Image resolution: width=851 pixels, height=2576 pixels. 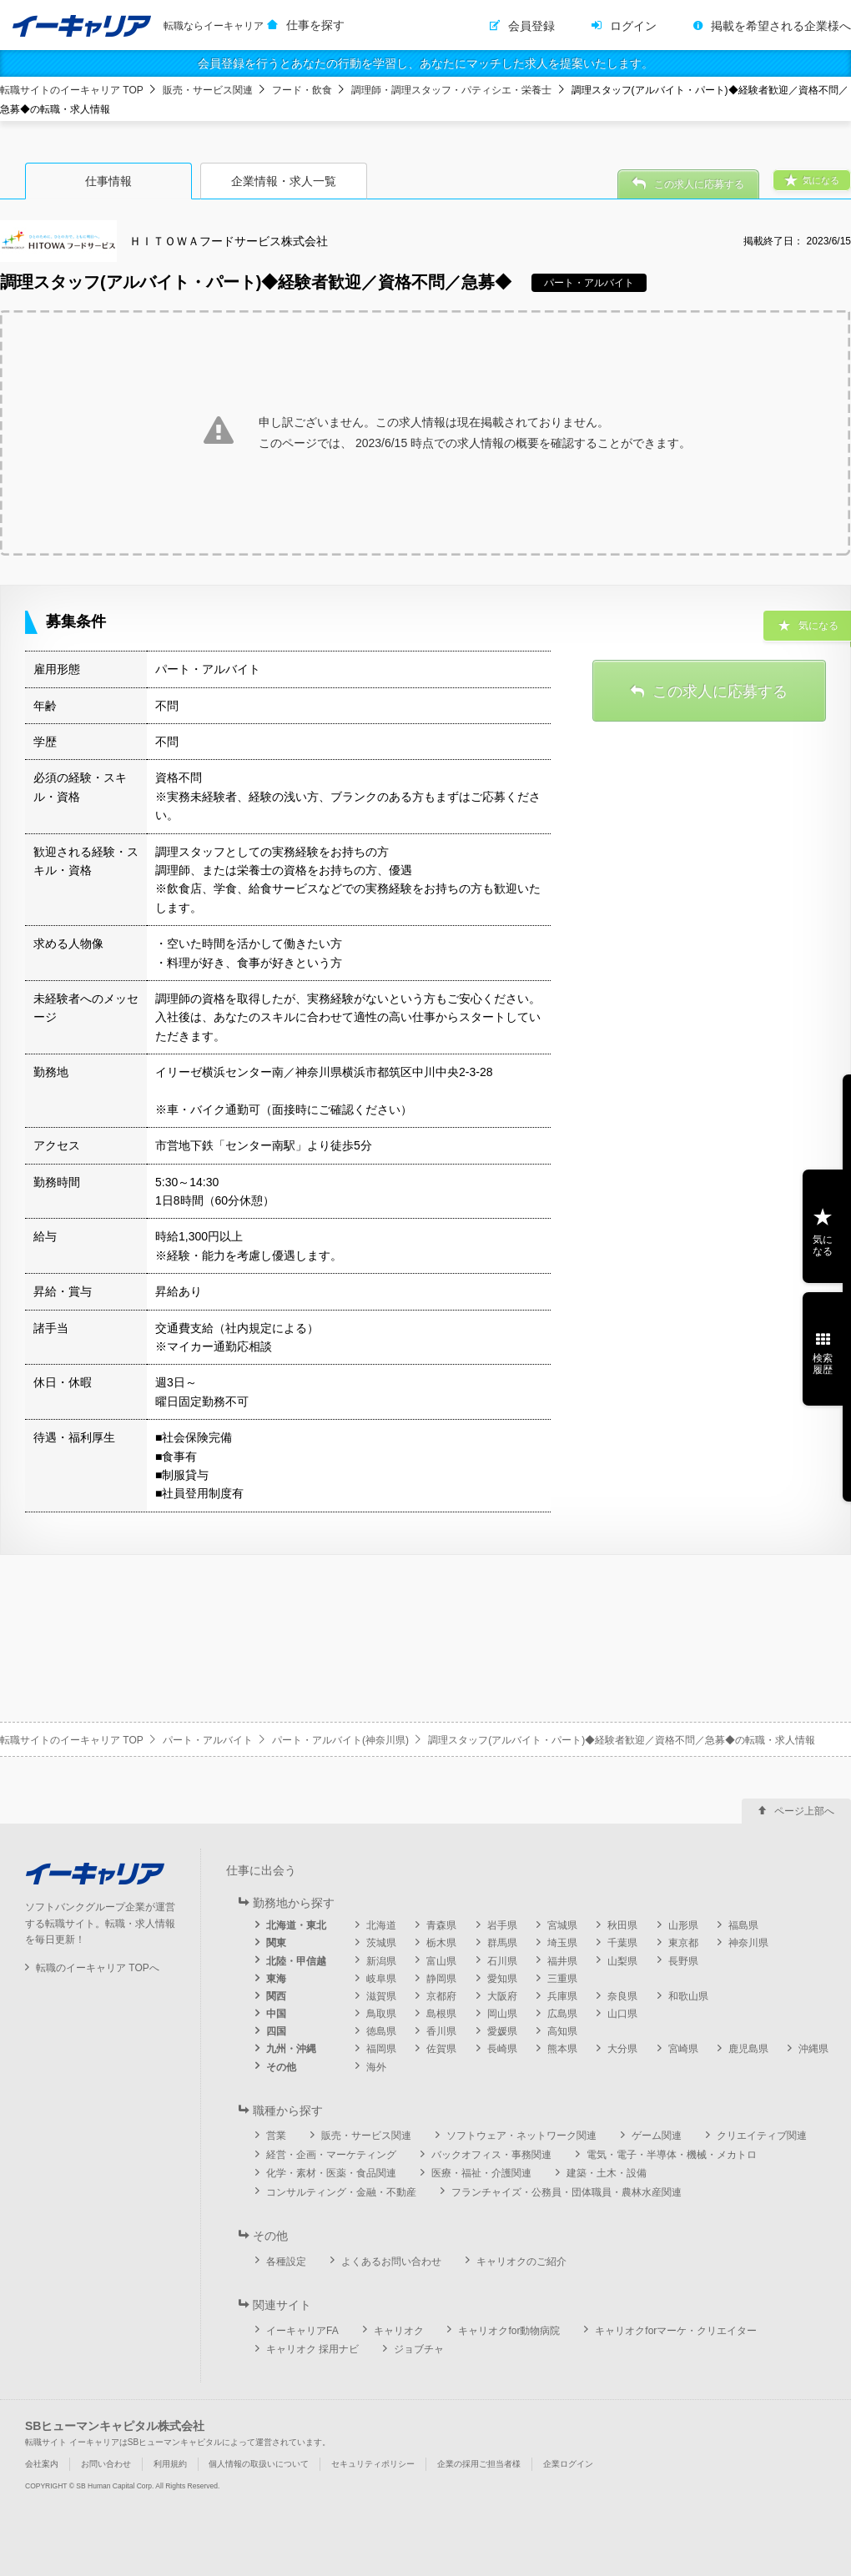 I want to click on 山口県, so click(x=622, y=2014).